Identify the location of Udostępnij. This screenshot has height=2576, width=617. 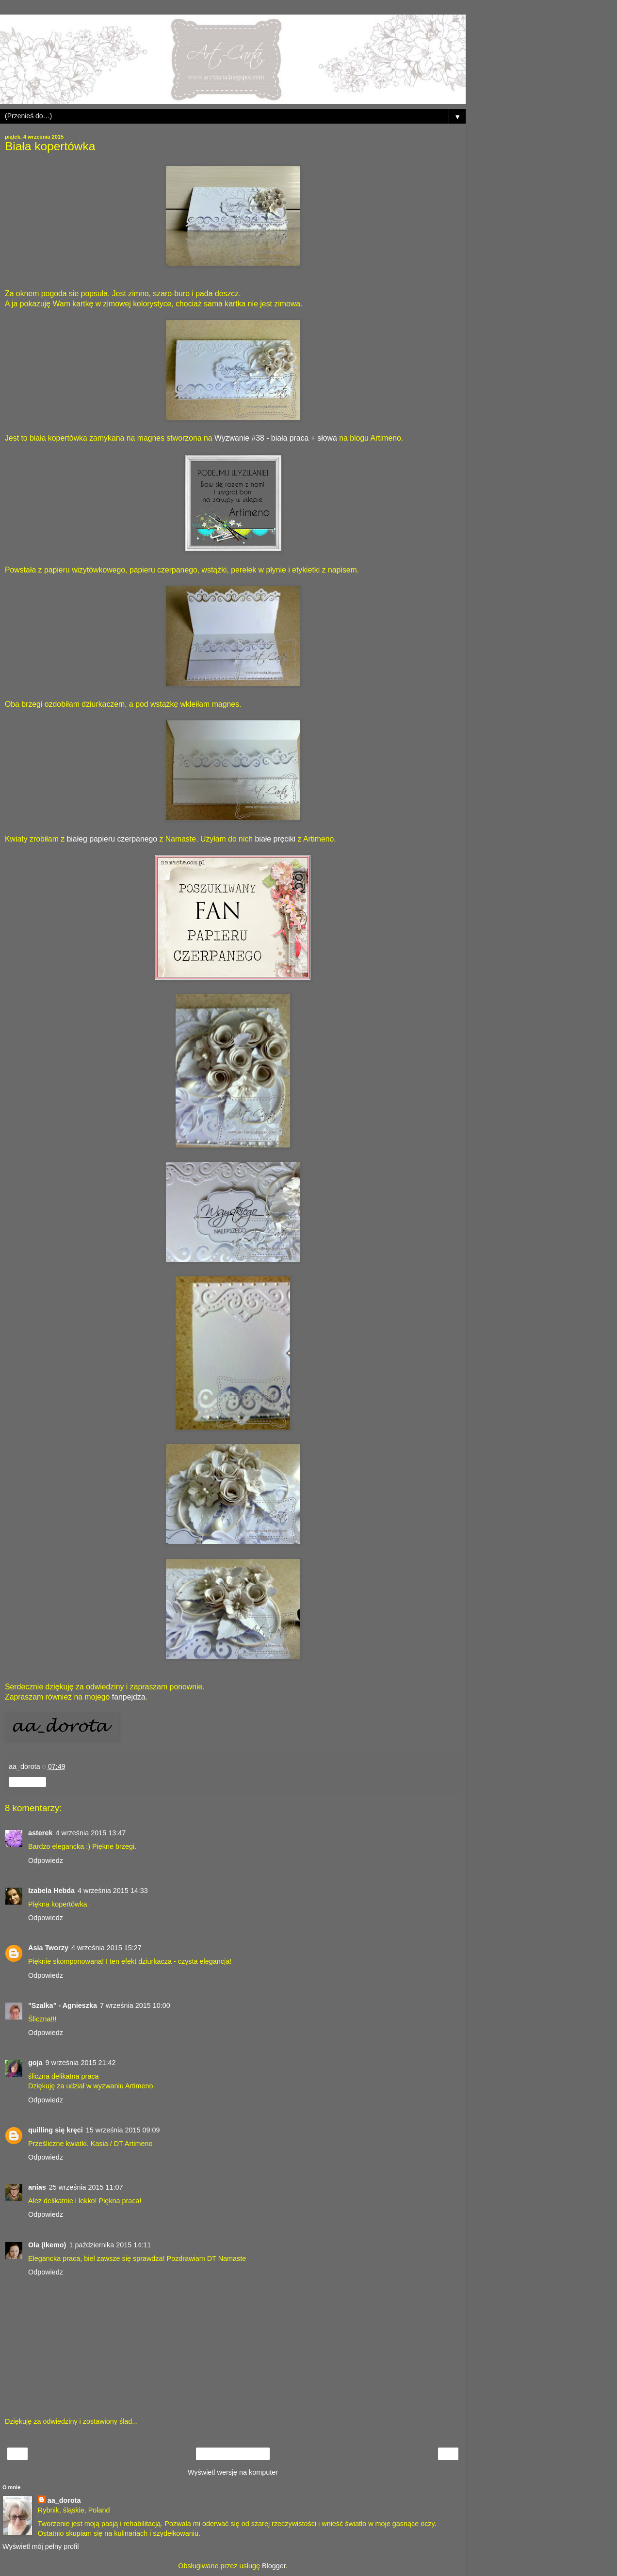
(27, 1782).